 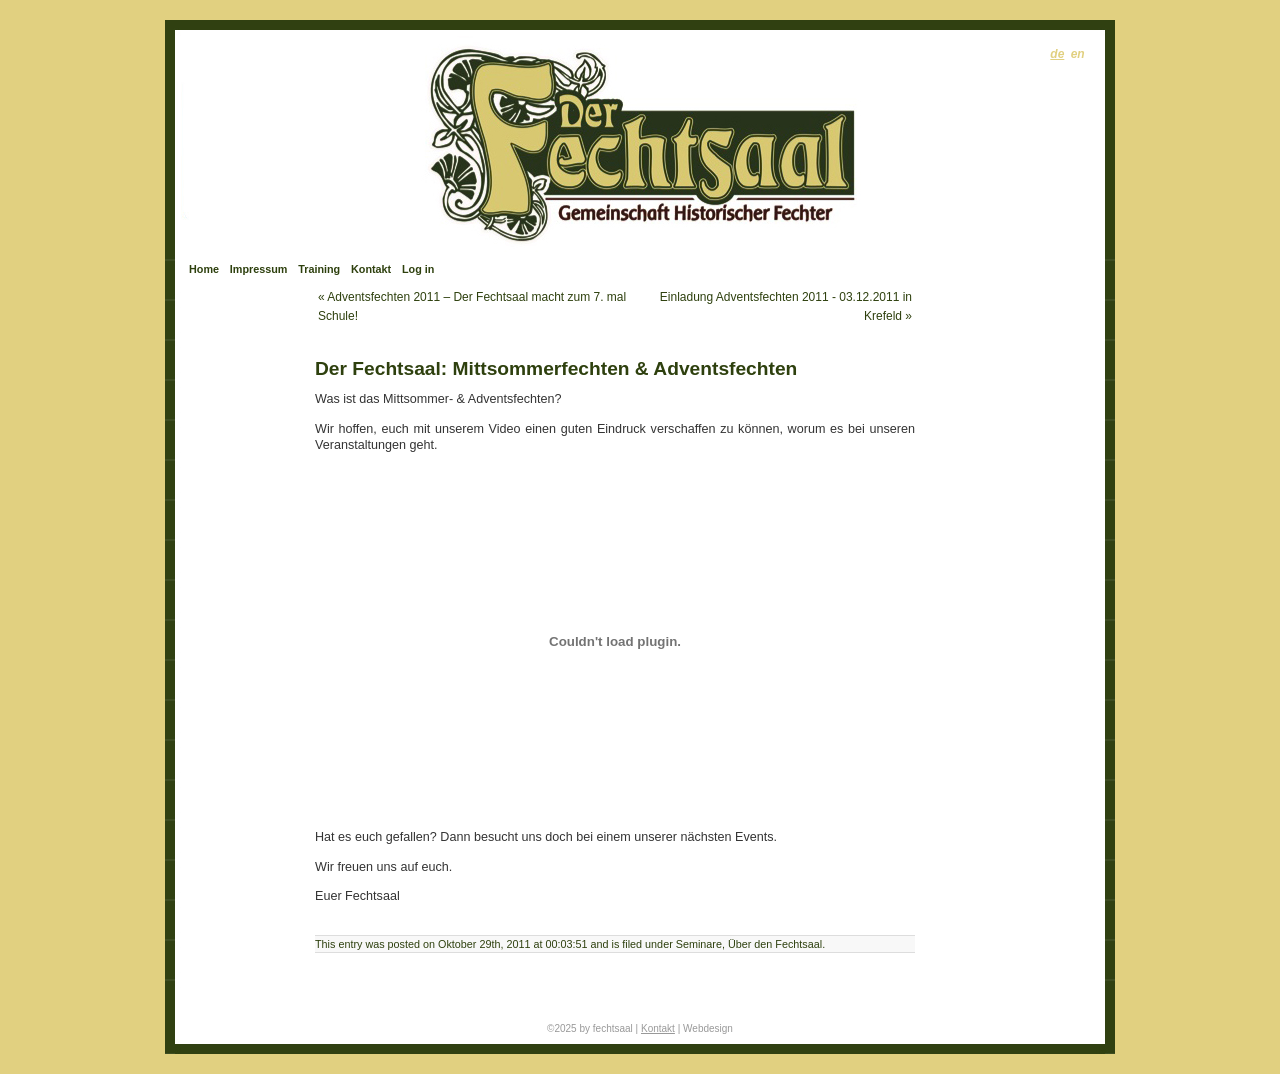 What do you see at coordinates (371, 269) in the screenshot?
I see `Kontakt` at bounding box center [371, 269].